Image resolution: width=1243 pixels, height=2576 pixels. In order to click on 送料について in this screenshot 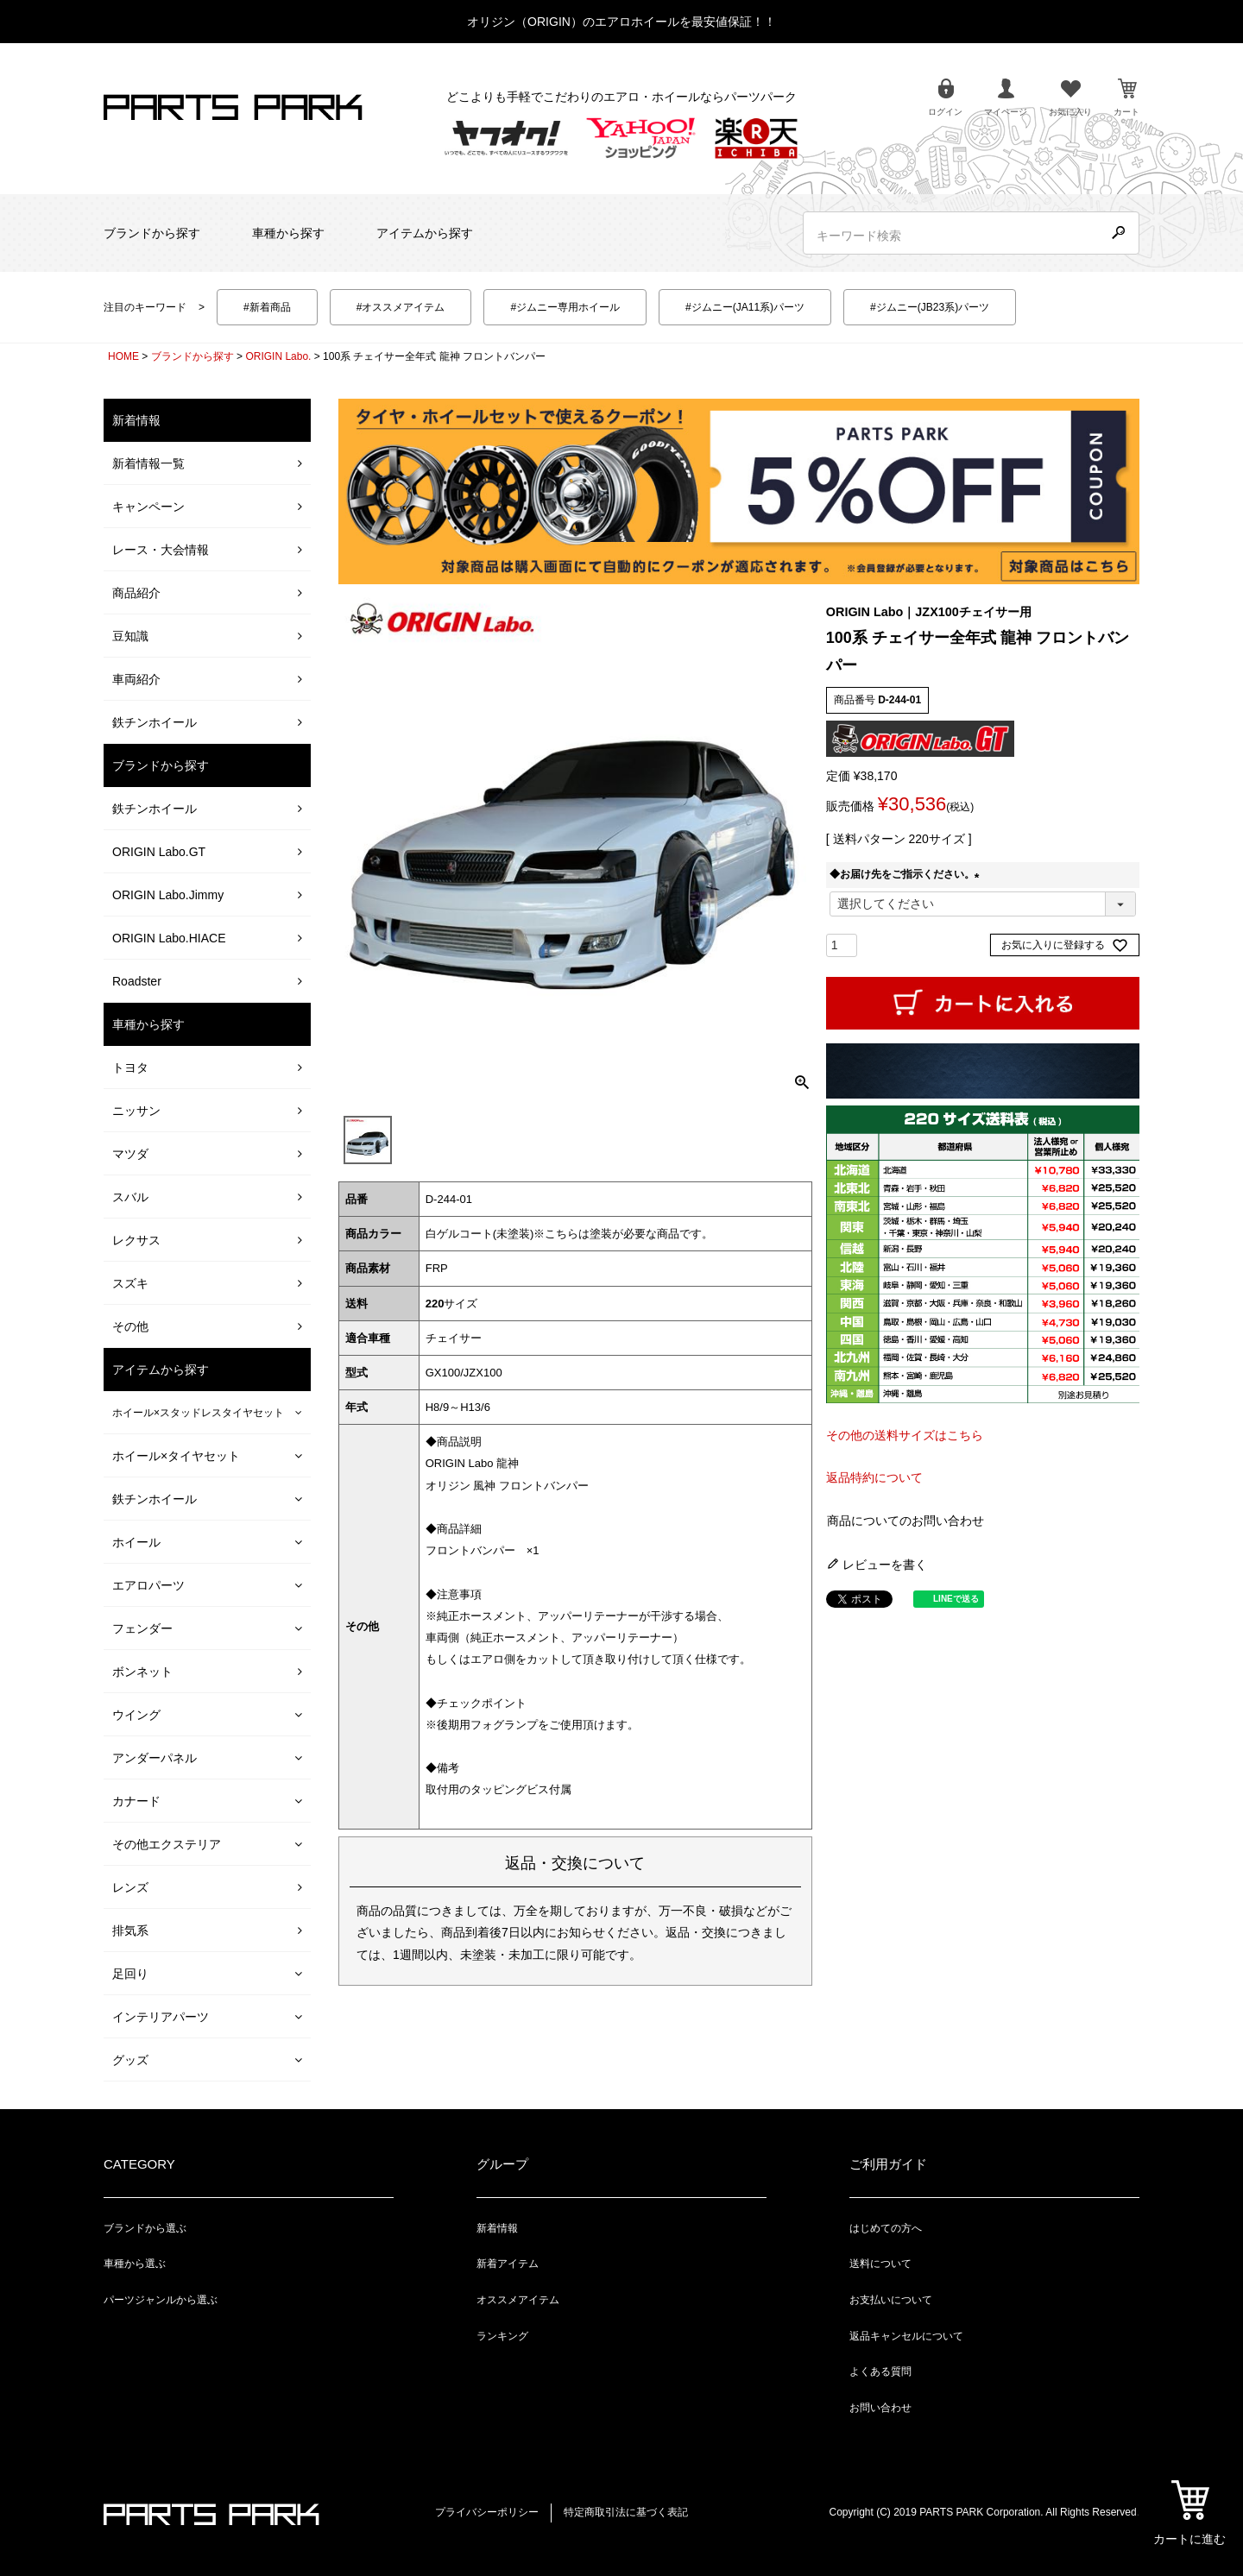, I will do `click(880, 2264)`.